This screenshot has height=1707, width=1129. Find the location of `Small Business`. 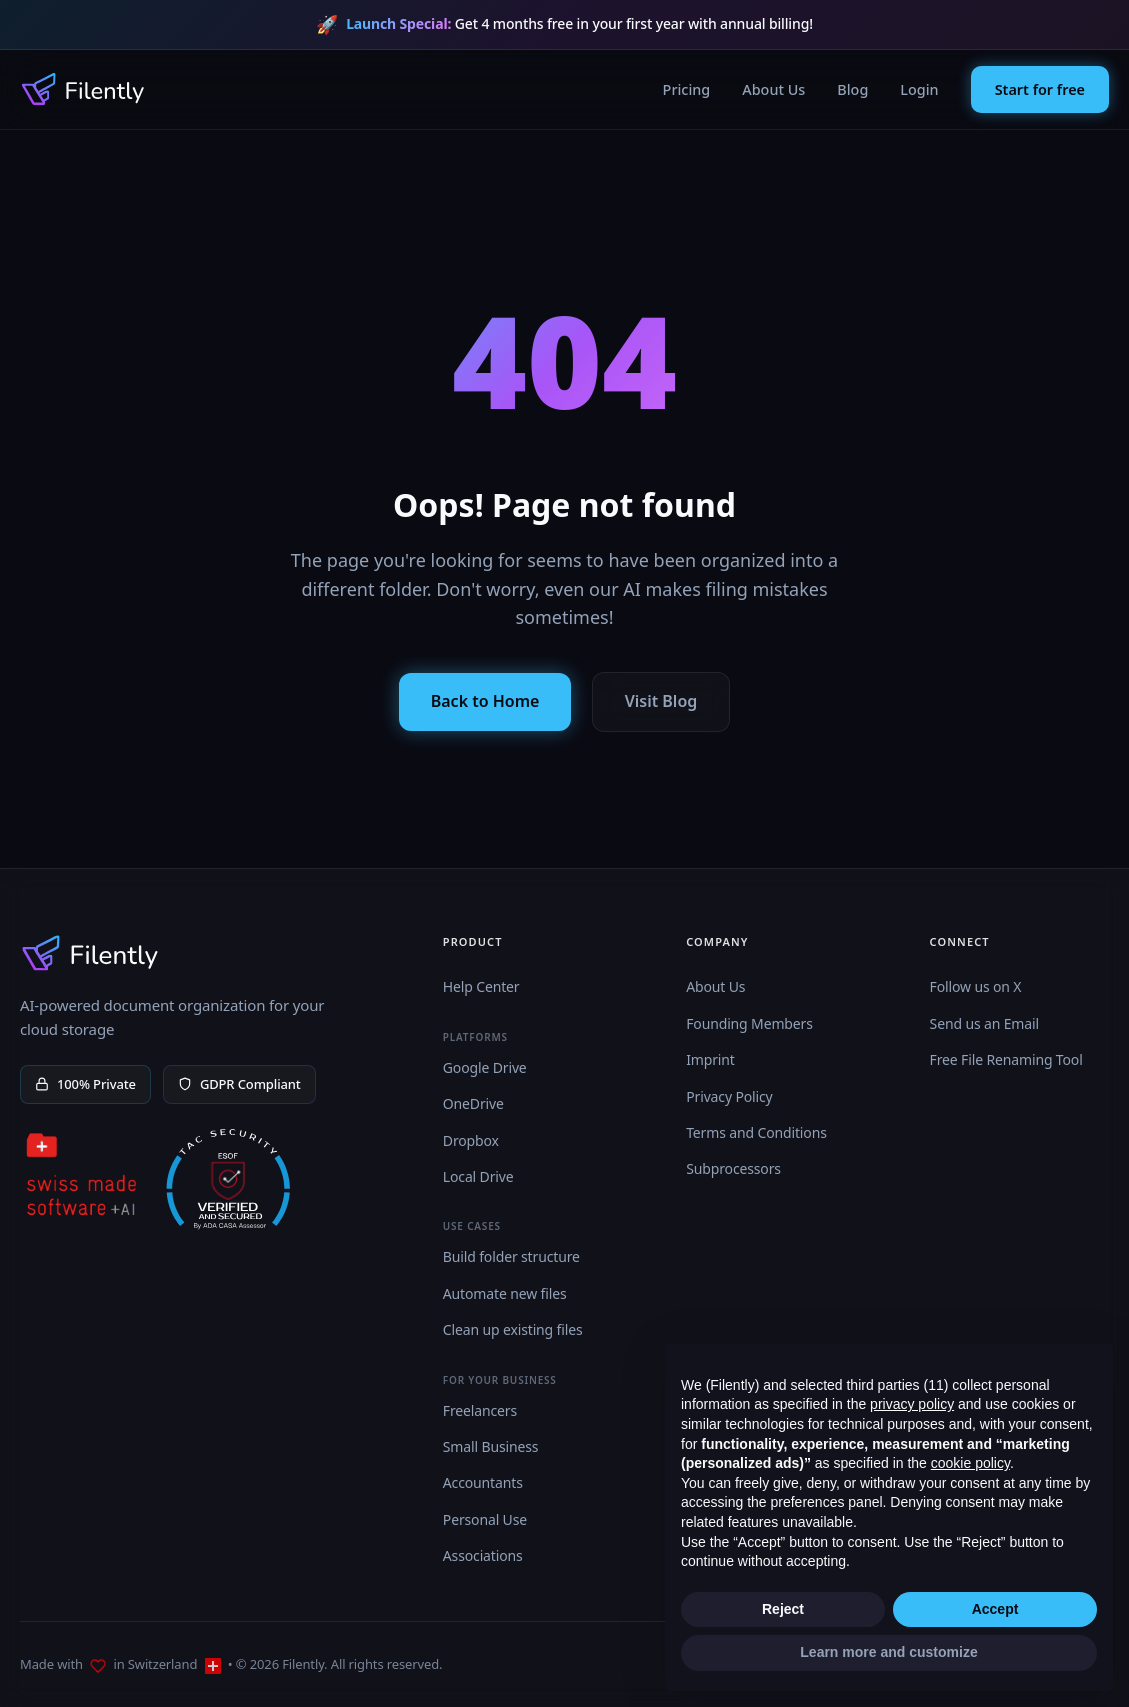

Small Business is located at coordinates (491, 1446).